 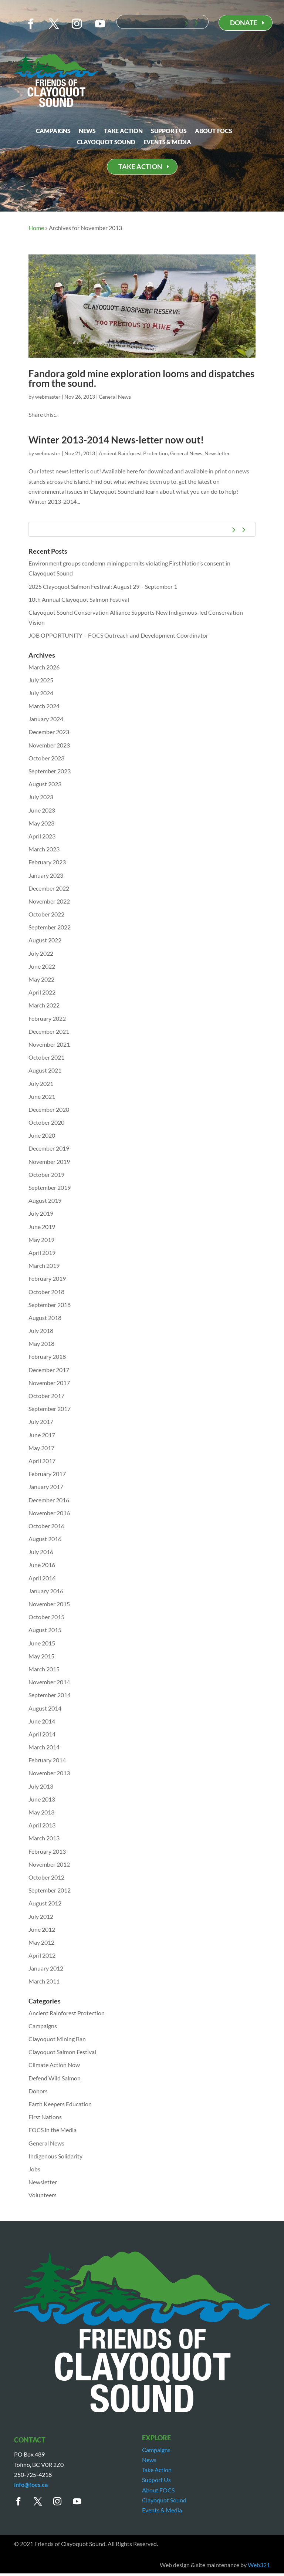 What do you see at coordinates (46, 1395) in the screenshot?
I see `October 2017` at bounding box center [46, 1395].